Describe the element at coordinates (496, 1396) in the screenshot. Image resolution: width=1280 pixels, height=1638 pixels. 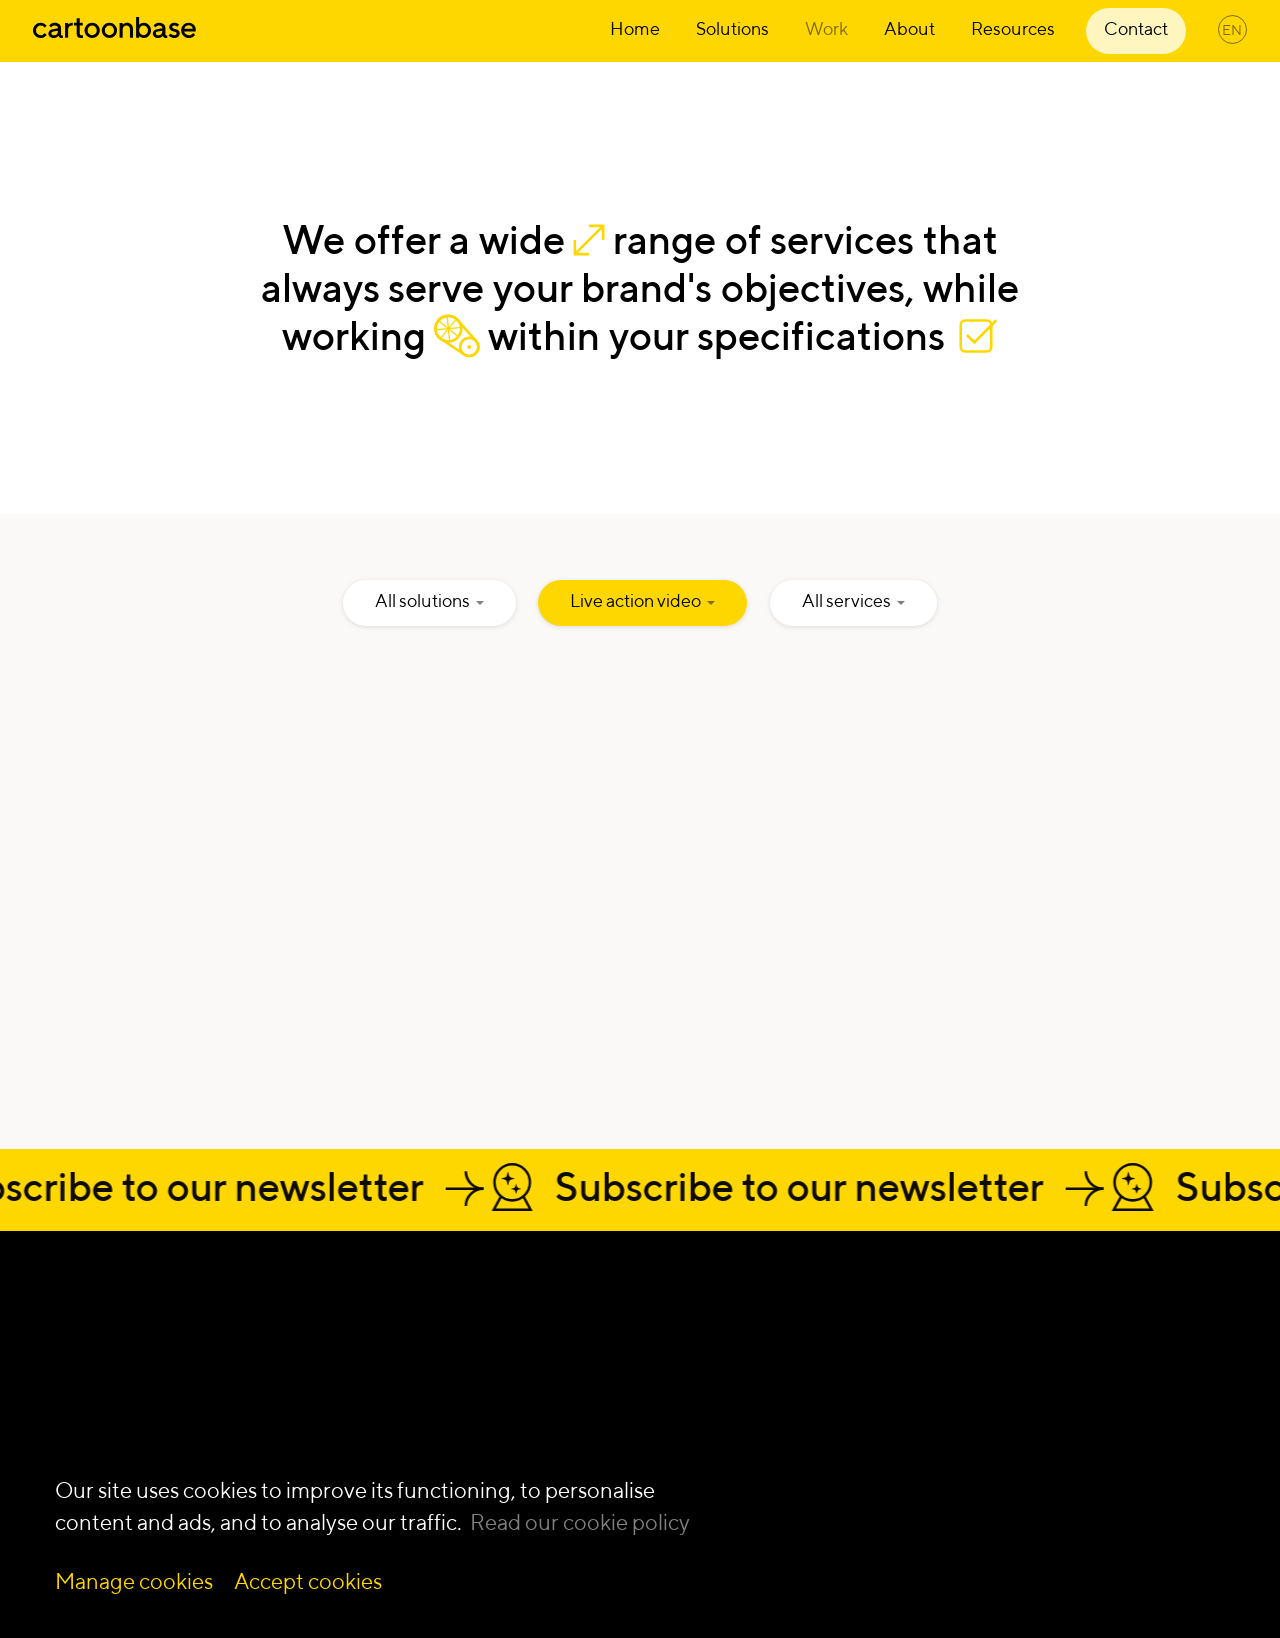
I see `Video first` at that location.